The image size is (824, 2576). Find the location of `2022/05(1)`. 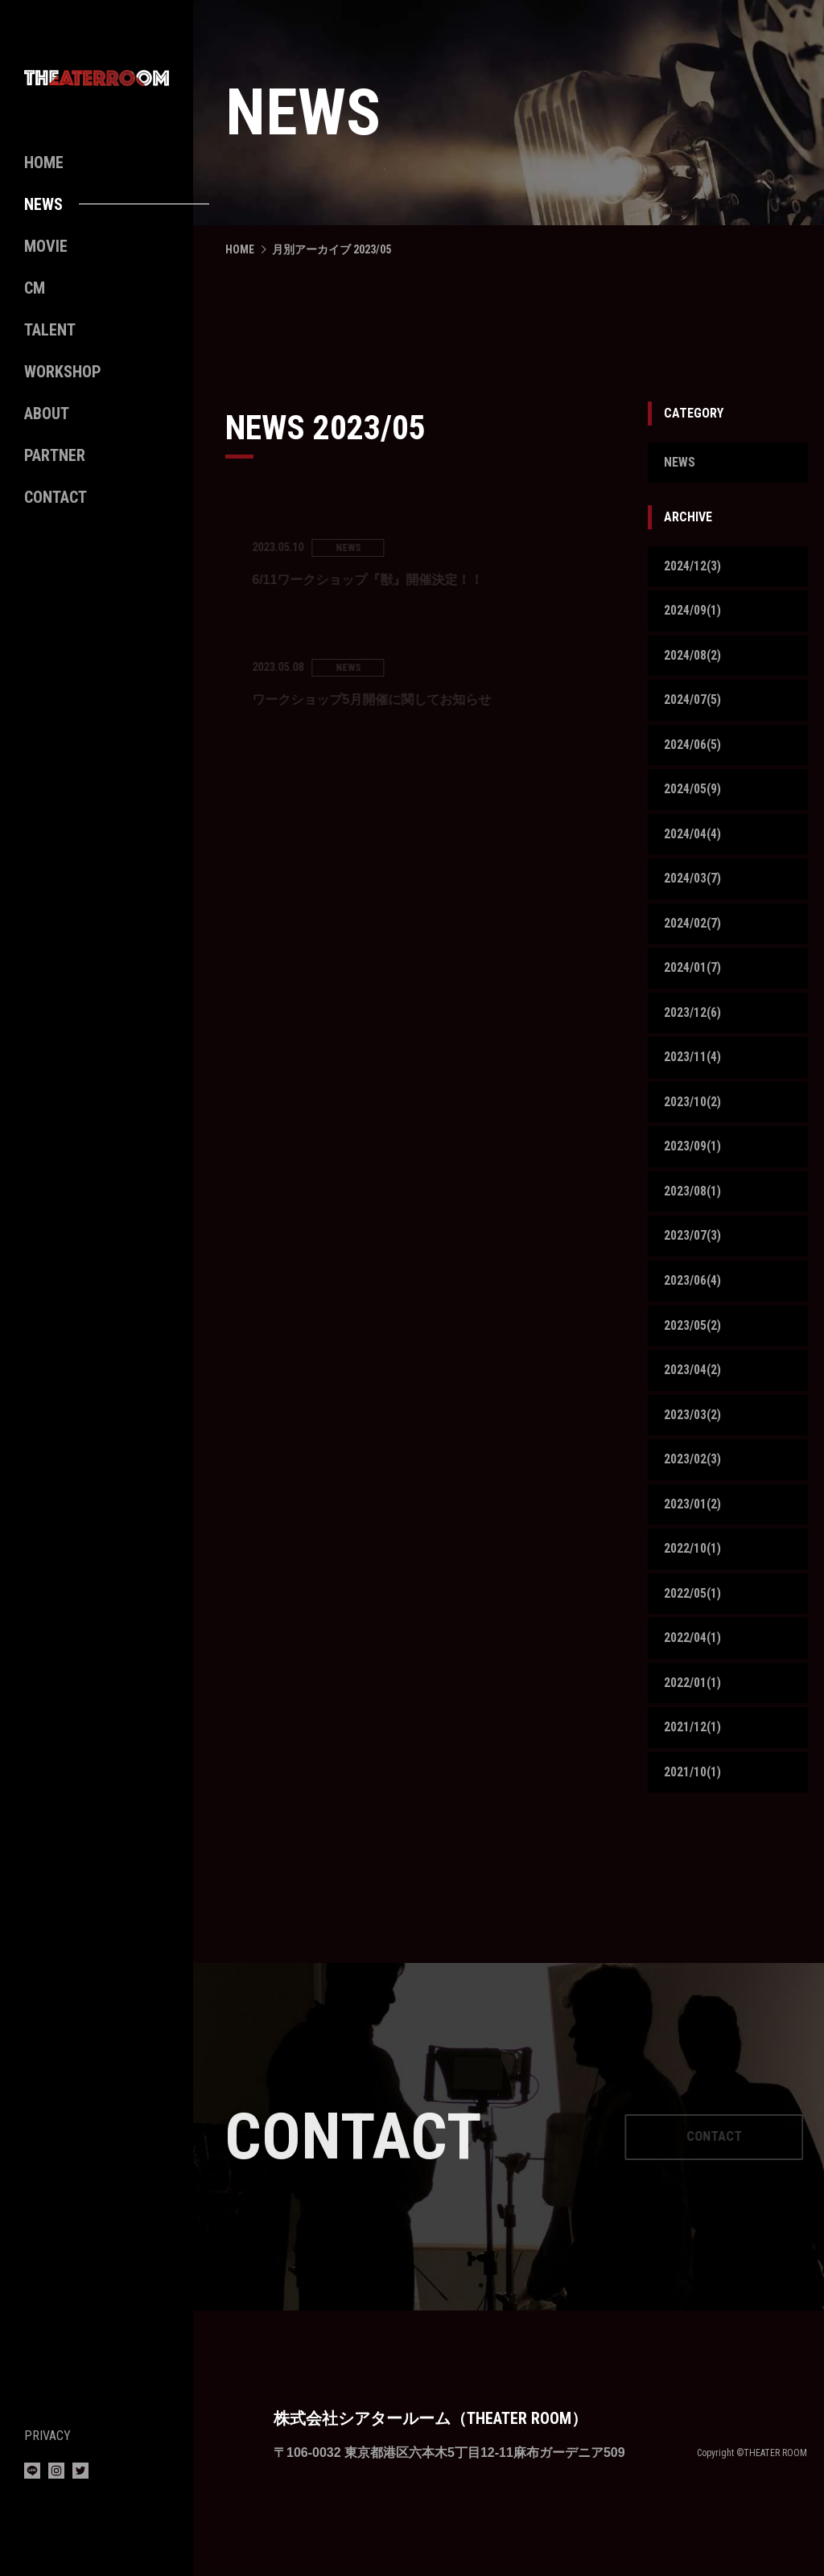

2022/05(1) is located at coordinates (693, 1606).